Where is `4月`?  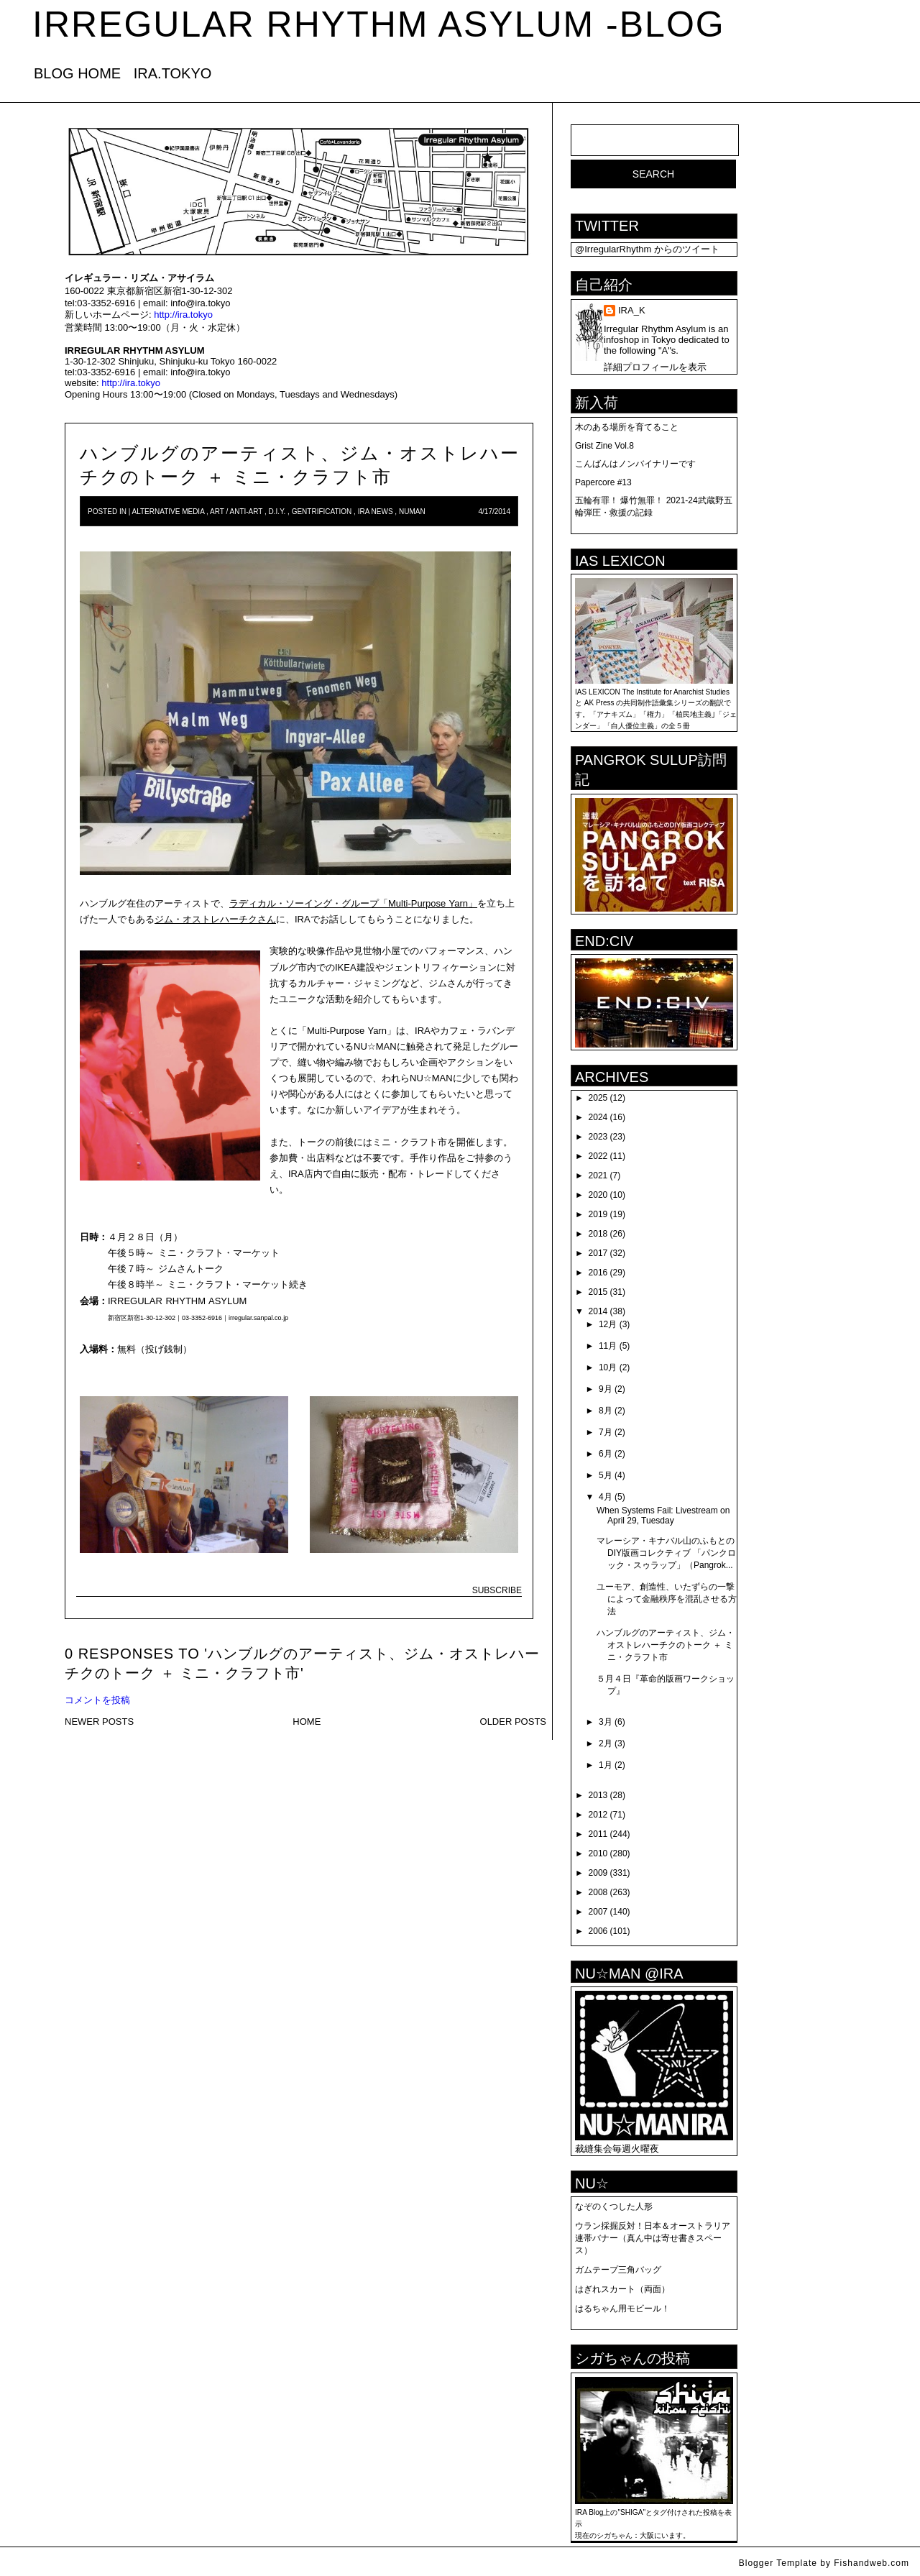 4月 is located at coordinates (605, 1497).